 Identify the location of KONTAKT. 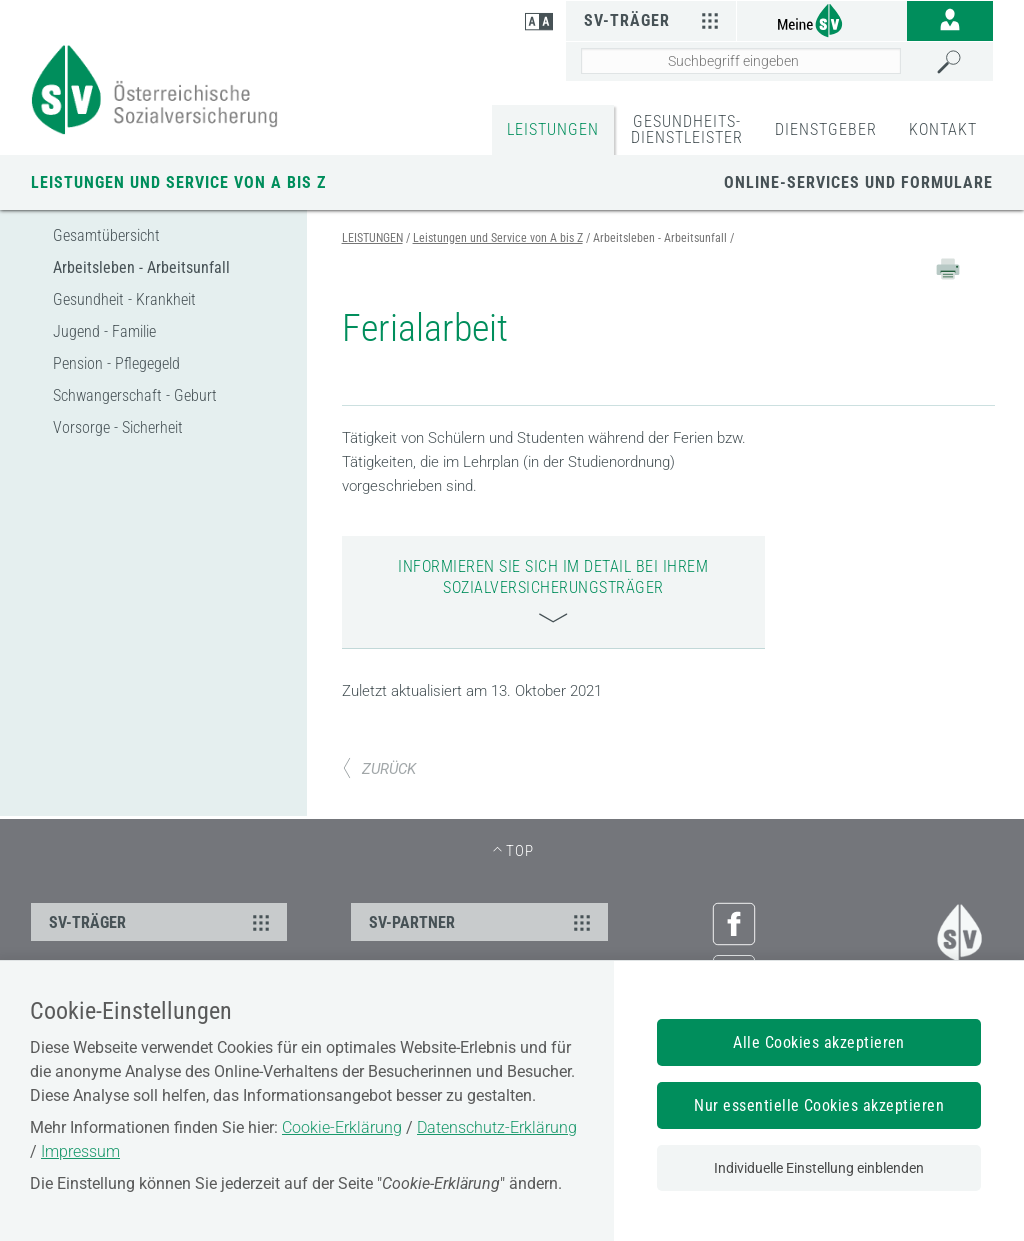
(943, 129).